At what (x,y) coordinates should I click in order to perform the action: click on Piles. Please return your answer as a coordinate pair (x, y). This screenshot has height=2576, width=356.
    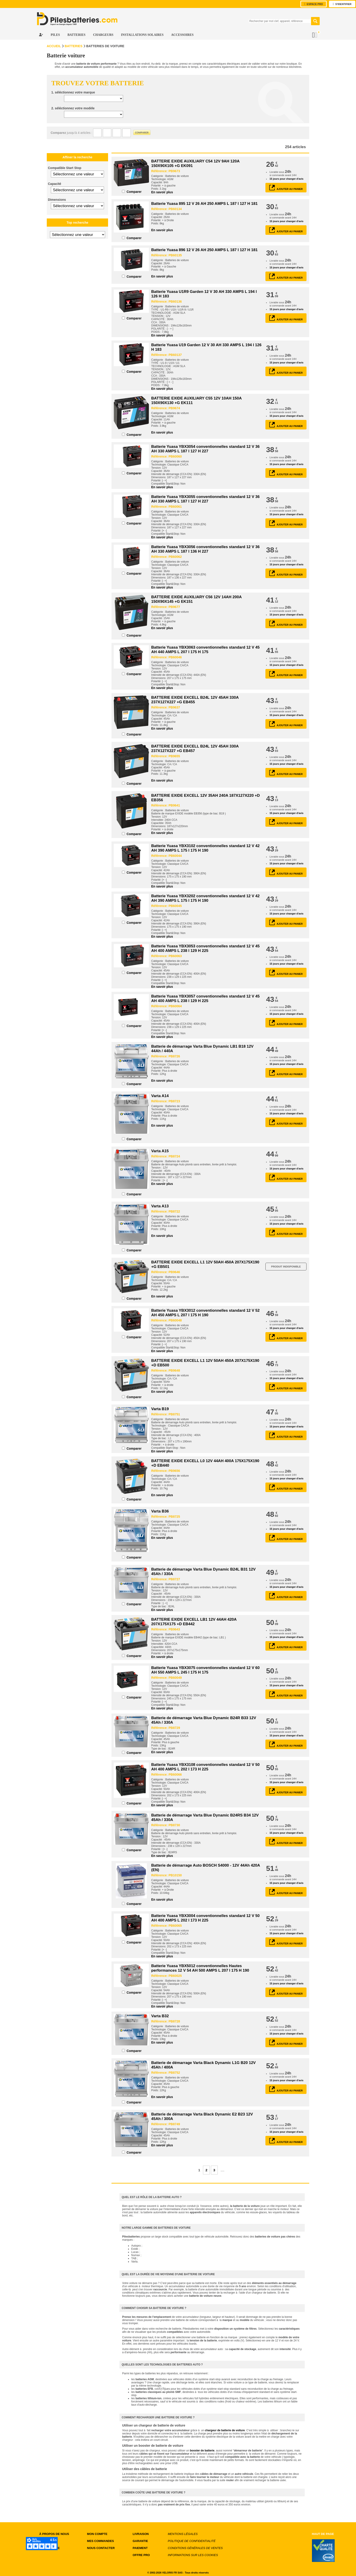
    Looking at the image, I should click on (56, 35).